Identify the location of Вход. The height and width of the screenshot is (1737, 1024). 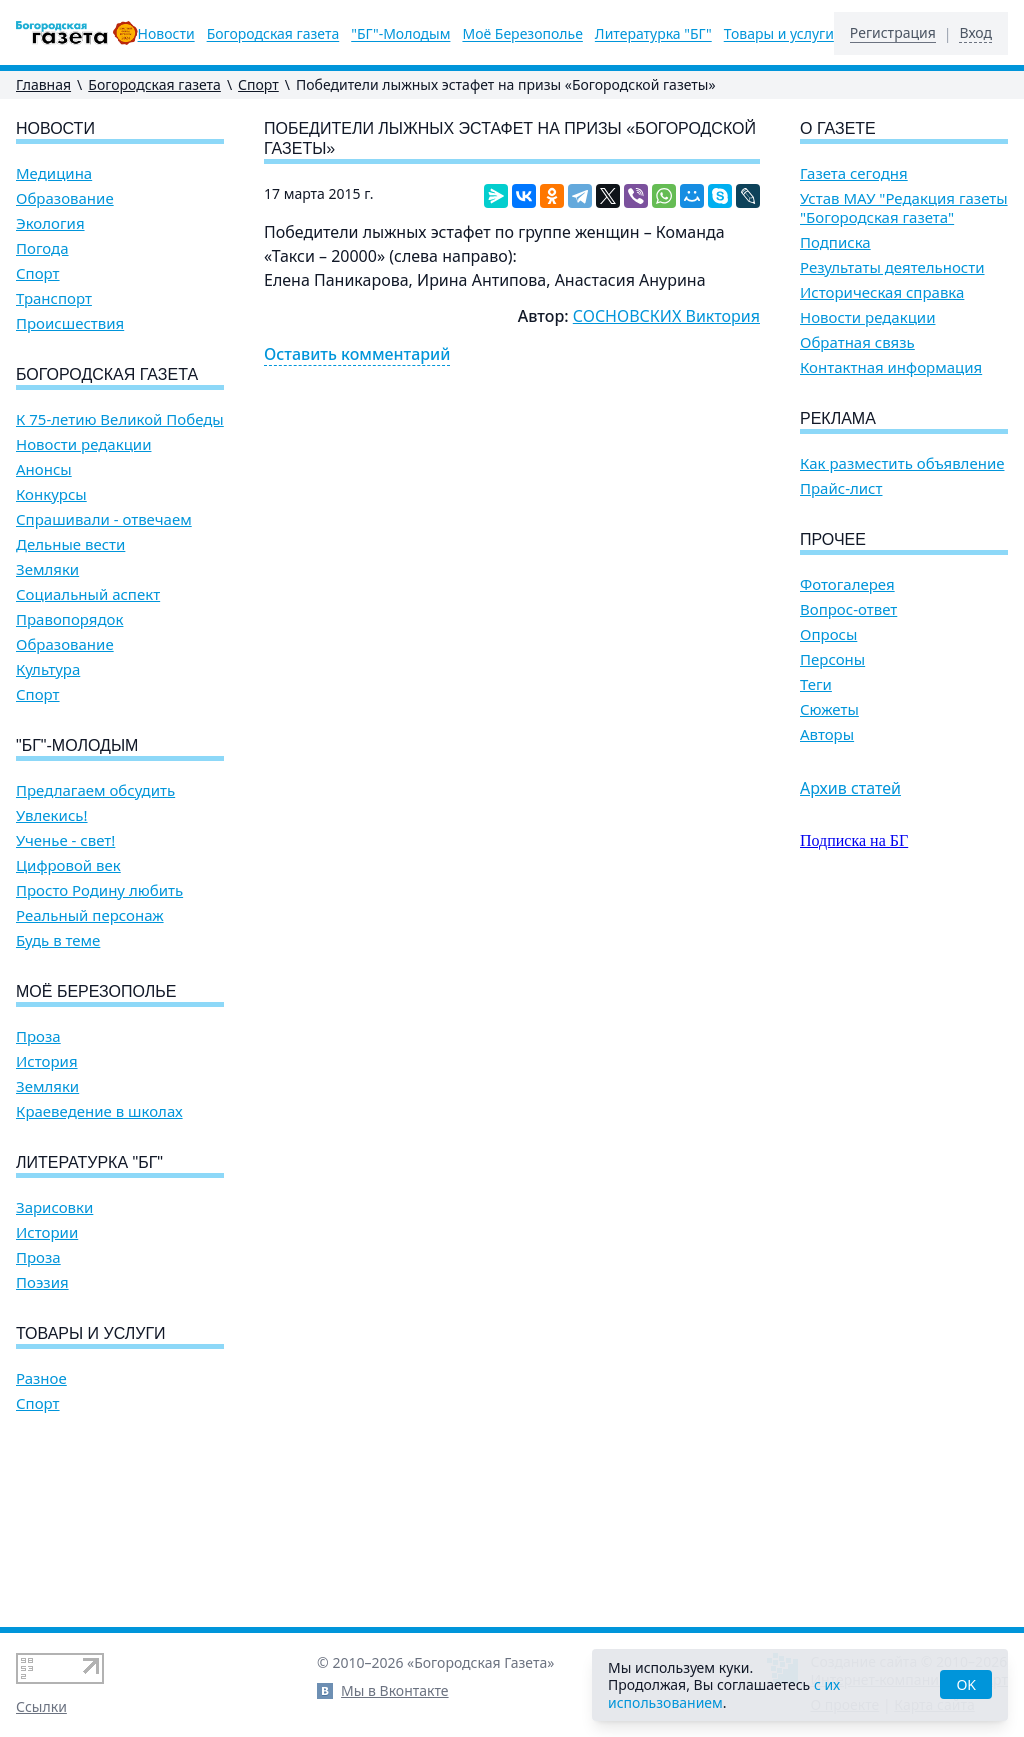
(975, 33).